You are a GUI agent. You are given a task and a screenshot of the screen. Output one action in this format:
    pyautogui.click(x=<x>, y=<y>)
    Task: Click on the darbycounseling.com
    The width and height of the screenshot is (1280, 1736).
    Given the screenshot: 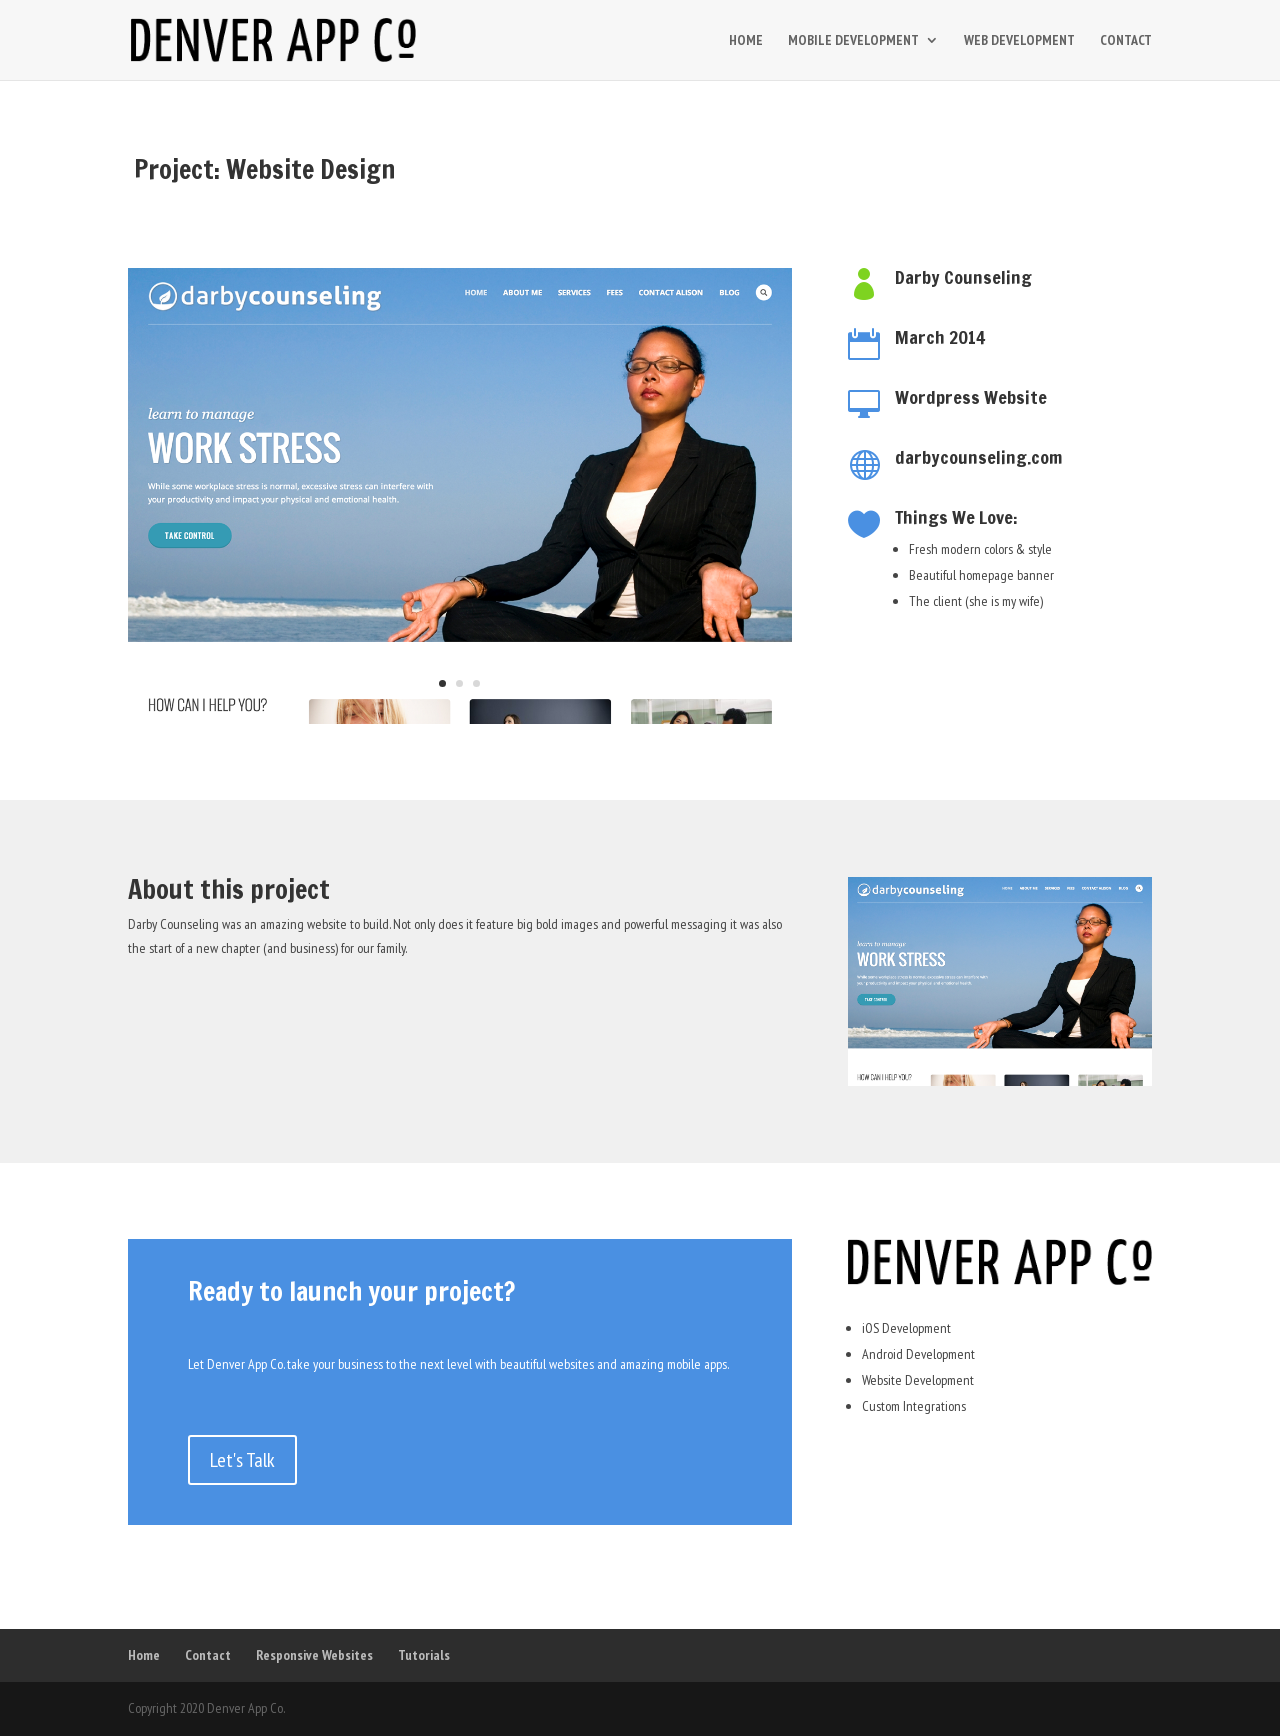 What is the action you would take?
    pyautogui.click(x=978, y=457)
    